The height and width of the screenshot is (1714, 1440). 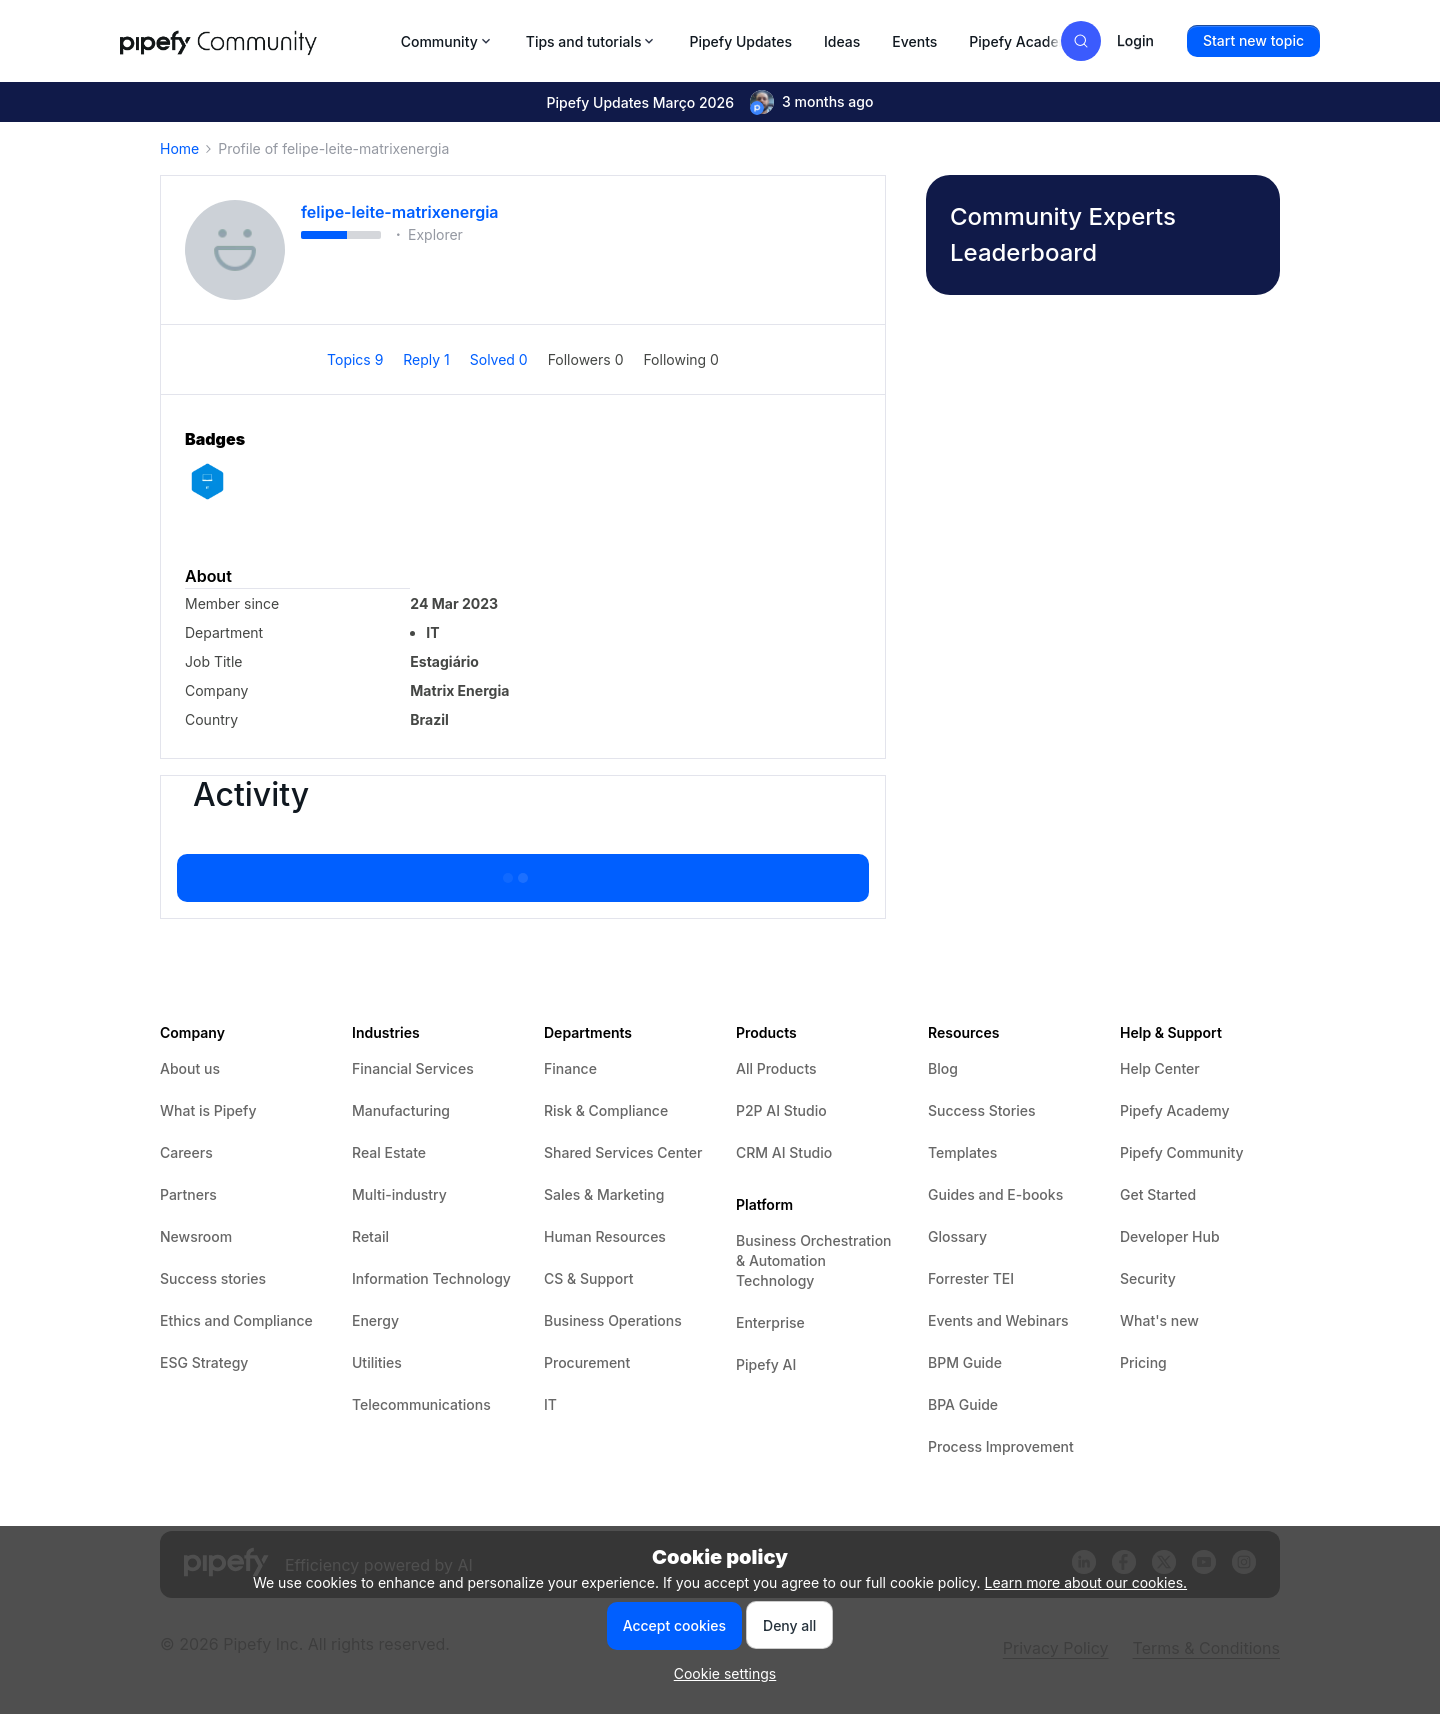 I want to click on Sales & Marketing, so click(x=604, y=1194).